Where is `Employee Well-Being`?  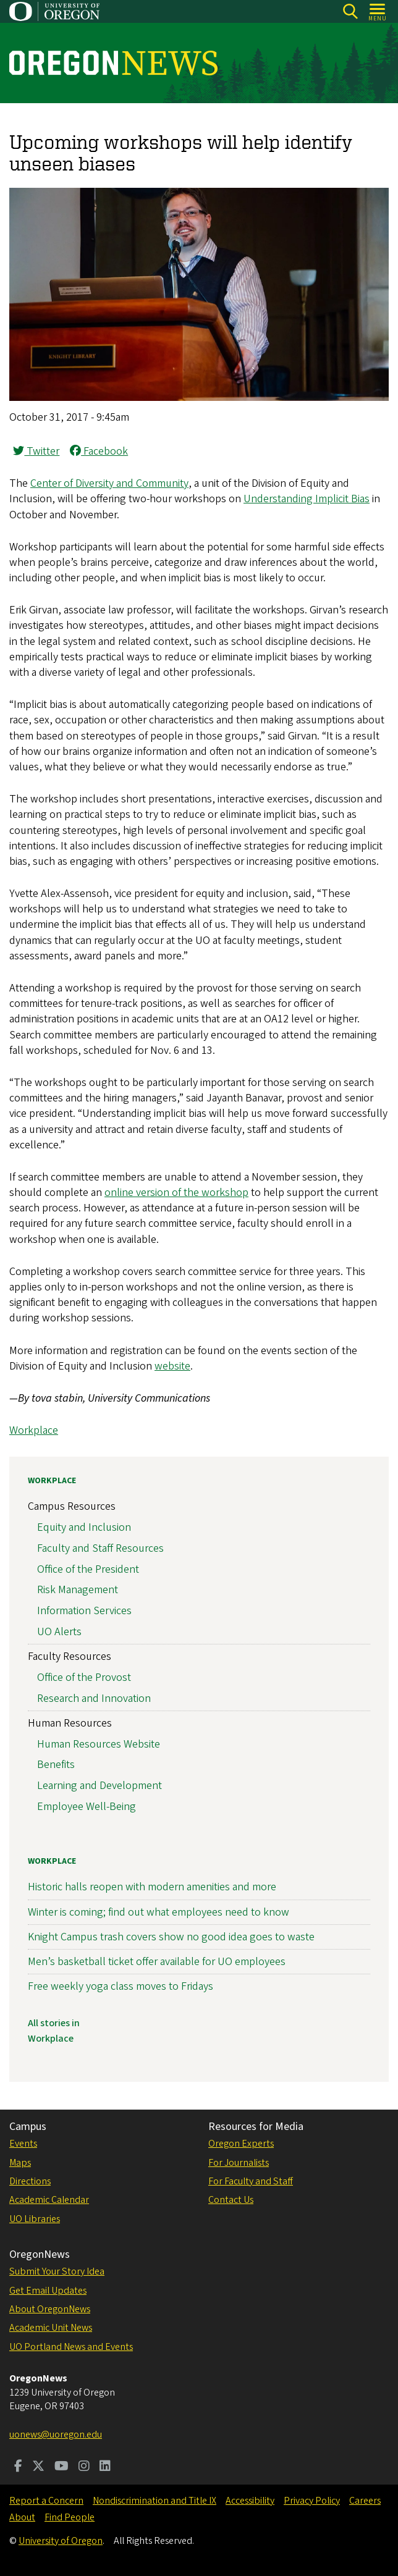
Employee Well-Being is located at coordinates (86, 1806).